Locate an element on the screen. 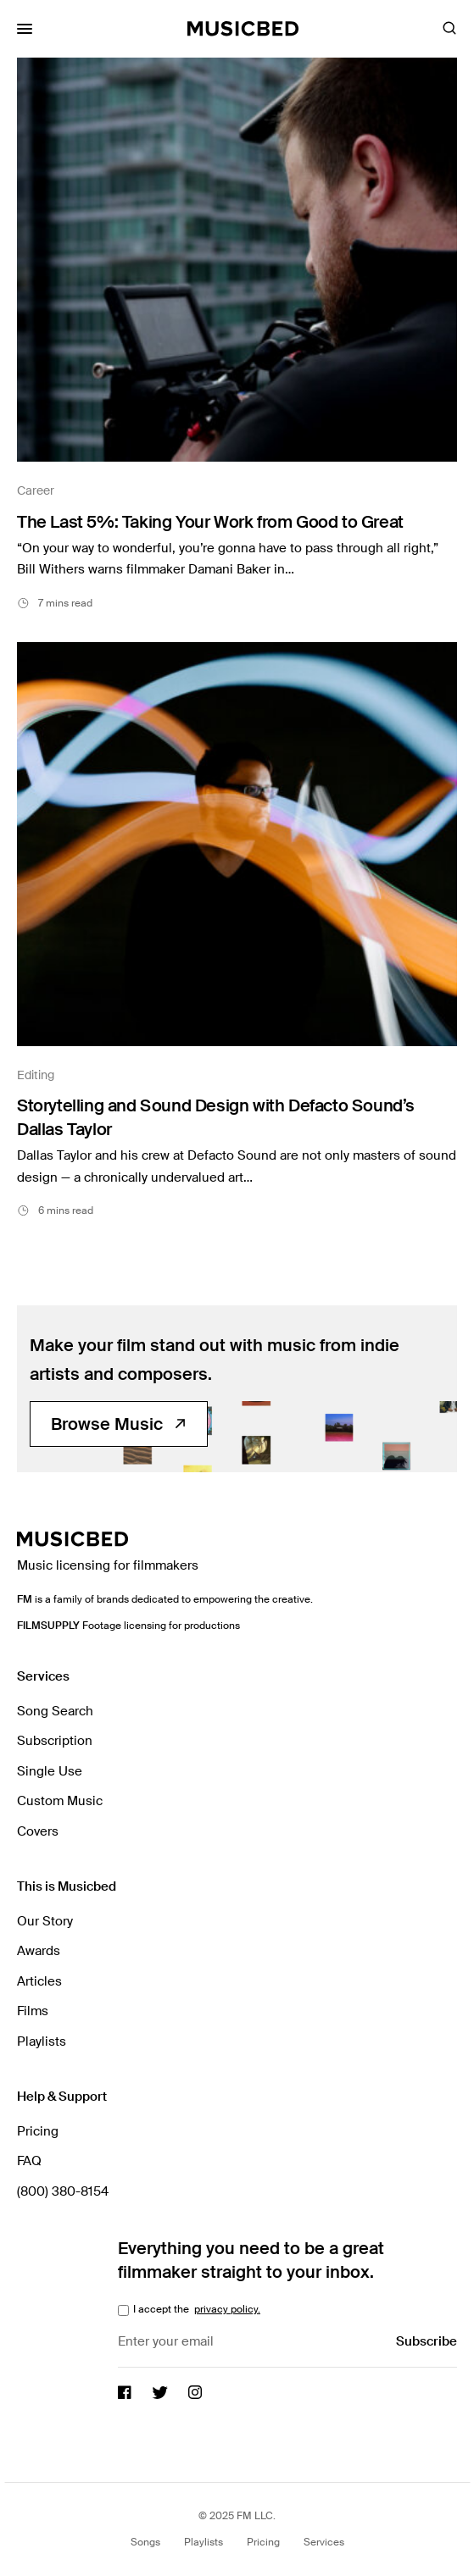  Our Story is located at coordinates (45, 1921).